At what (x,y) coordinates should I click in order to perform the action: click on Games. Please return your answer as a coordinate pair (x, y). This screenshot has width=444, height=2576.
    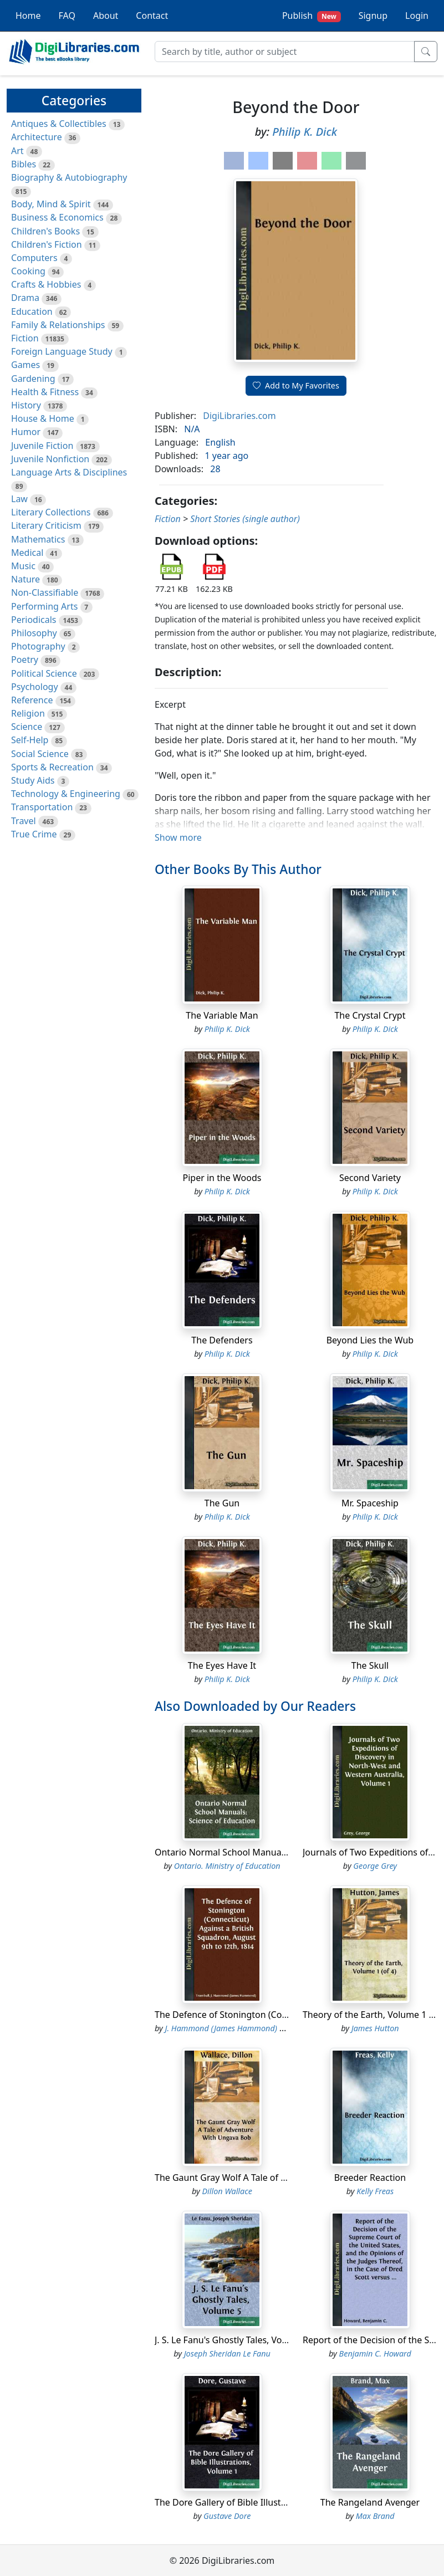
    Looking at the image, I should click on (25, 365).